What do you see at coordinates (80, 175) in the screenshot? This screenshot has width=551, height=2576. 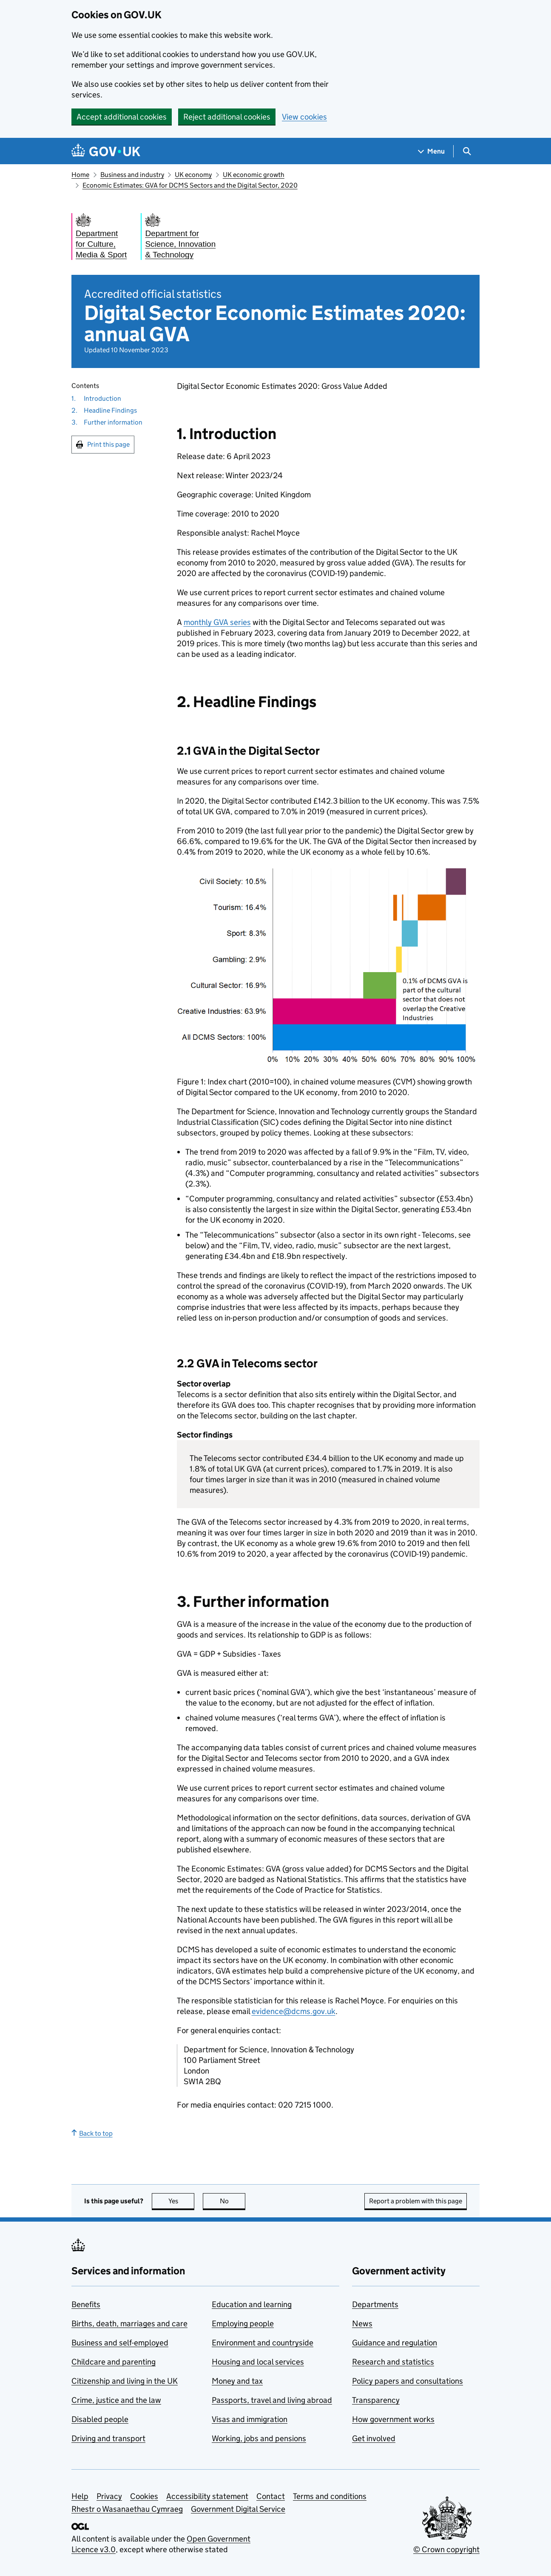 I see `Home` at bounding box center [80, 175].